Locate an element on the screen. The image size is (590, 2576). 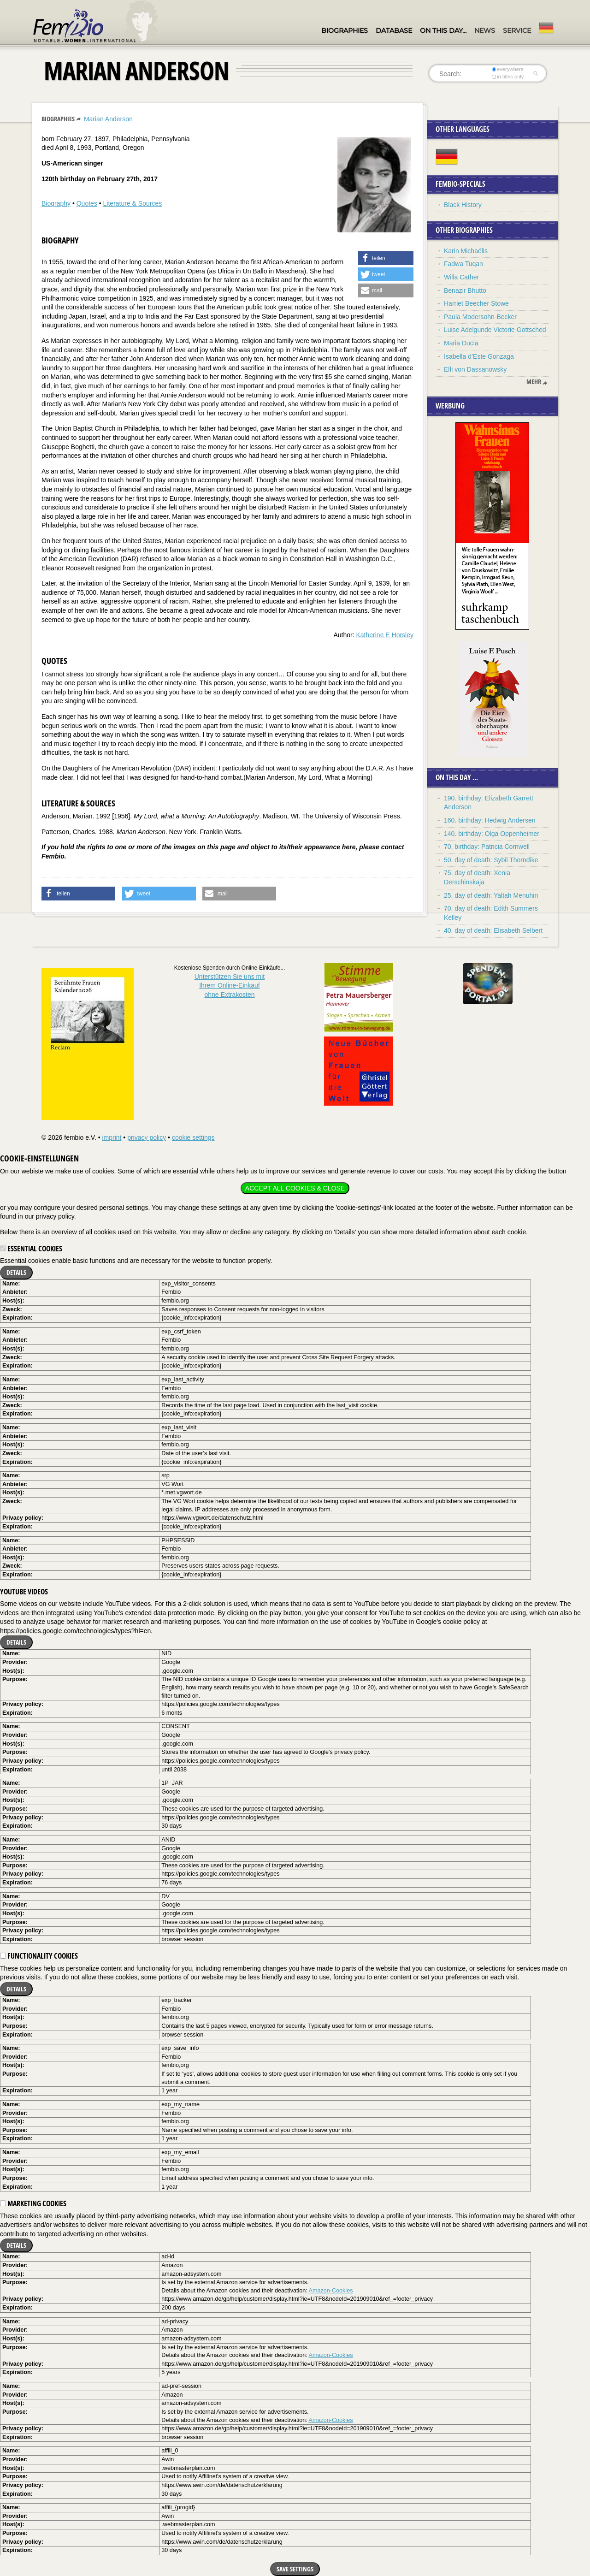
Willa Cather is located at coordinates (461, 277).